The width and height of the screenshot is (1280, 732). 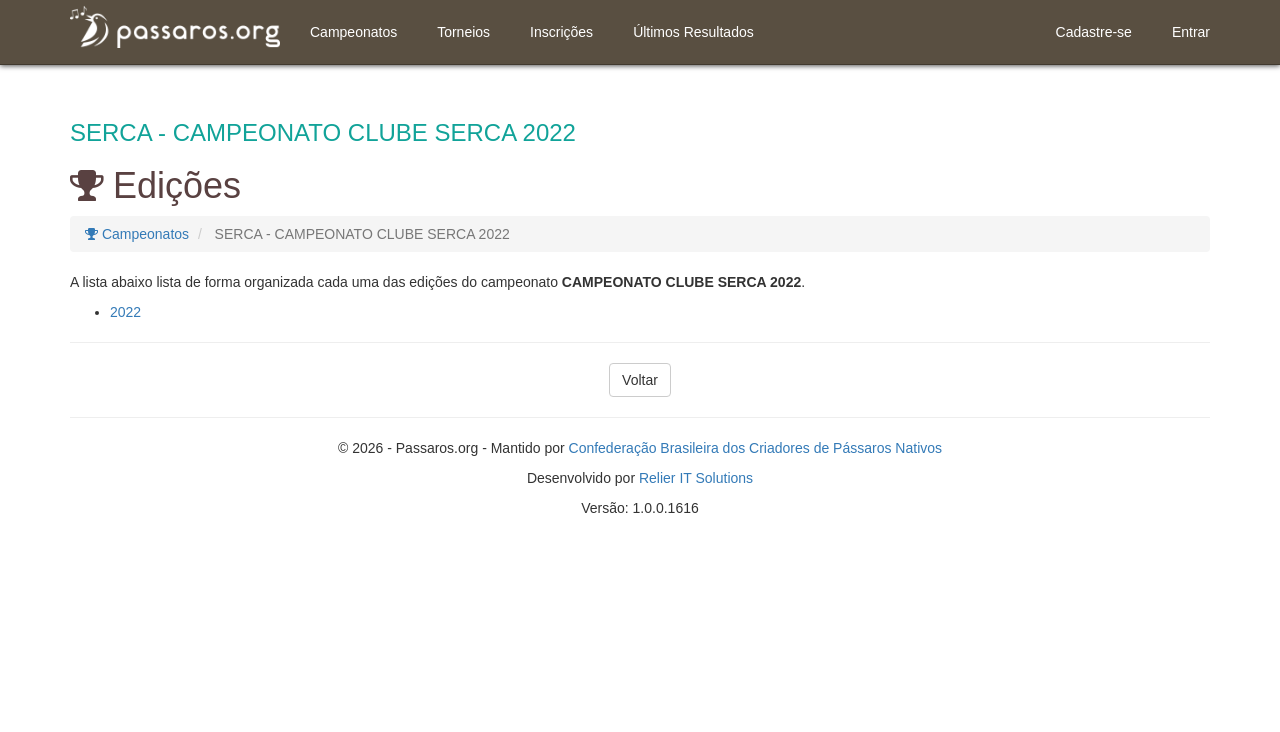 What do you see at coordinates (696, 478) in the screenshot?
I see `Relier IT Solutions` at bounding box center [696, 478].